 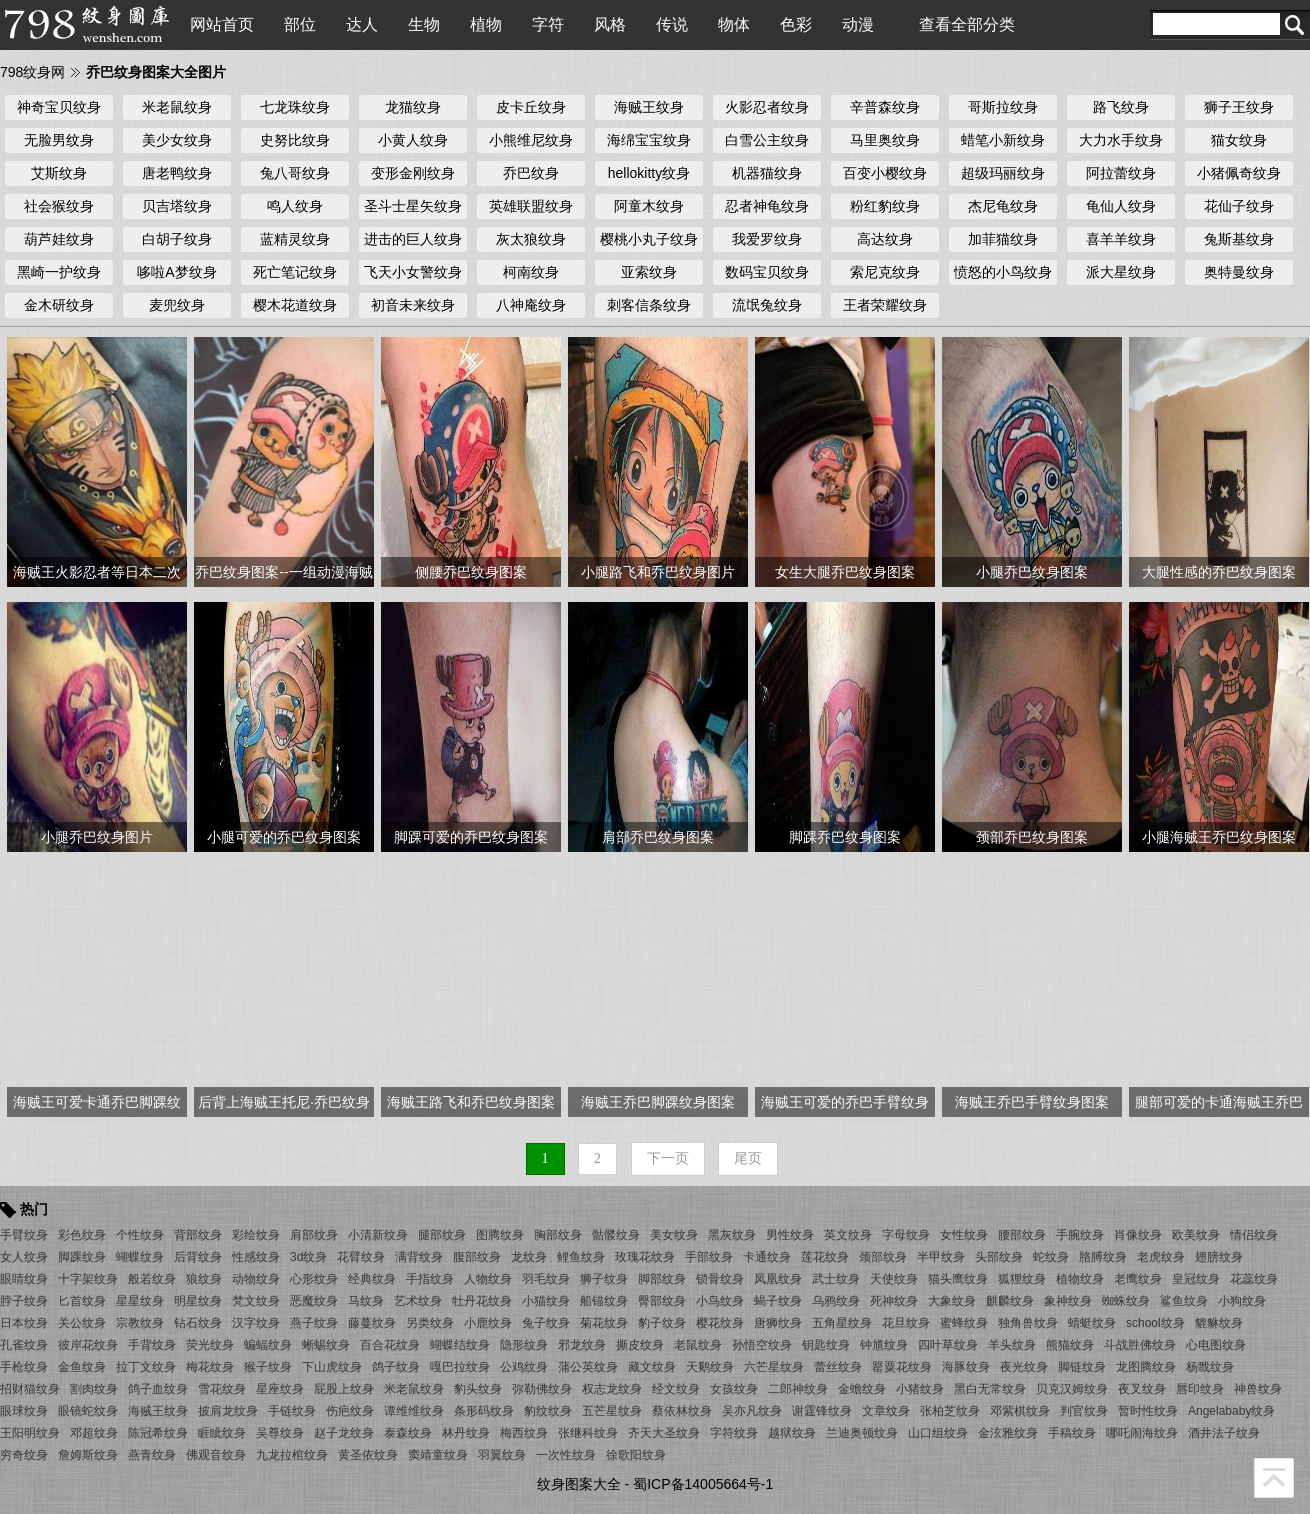 I want to click on 性感纹身, so click(x=256, y=1257).